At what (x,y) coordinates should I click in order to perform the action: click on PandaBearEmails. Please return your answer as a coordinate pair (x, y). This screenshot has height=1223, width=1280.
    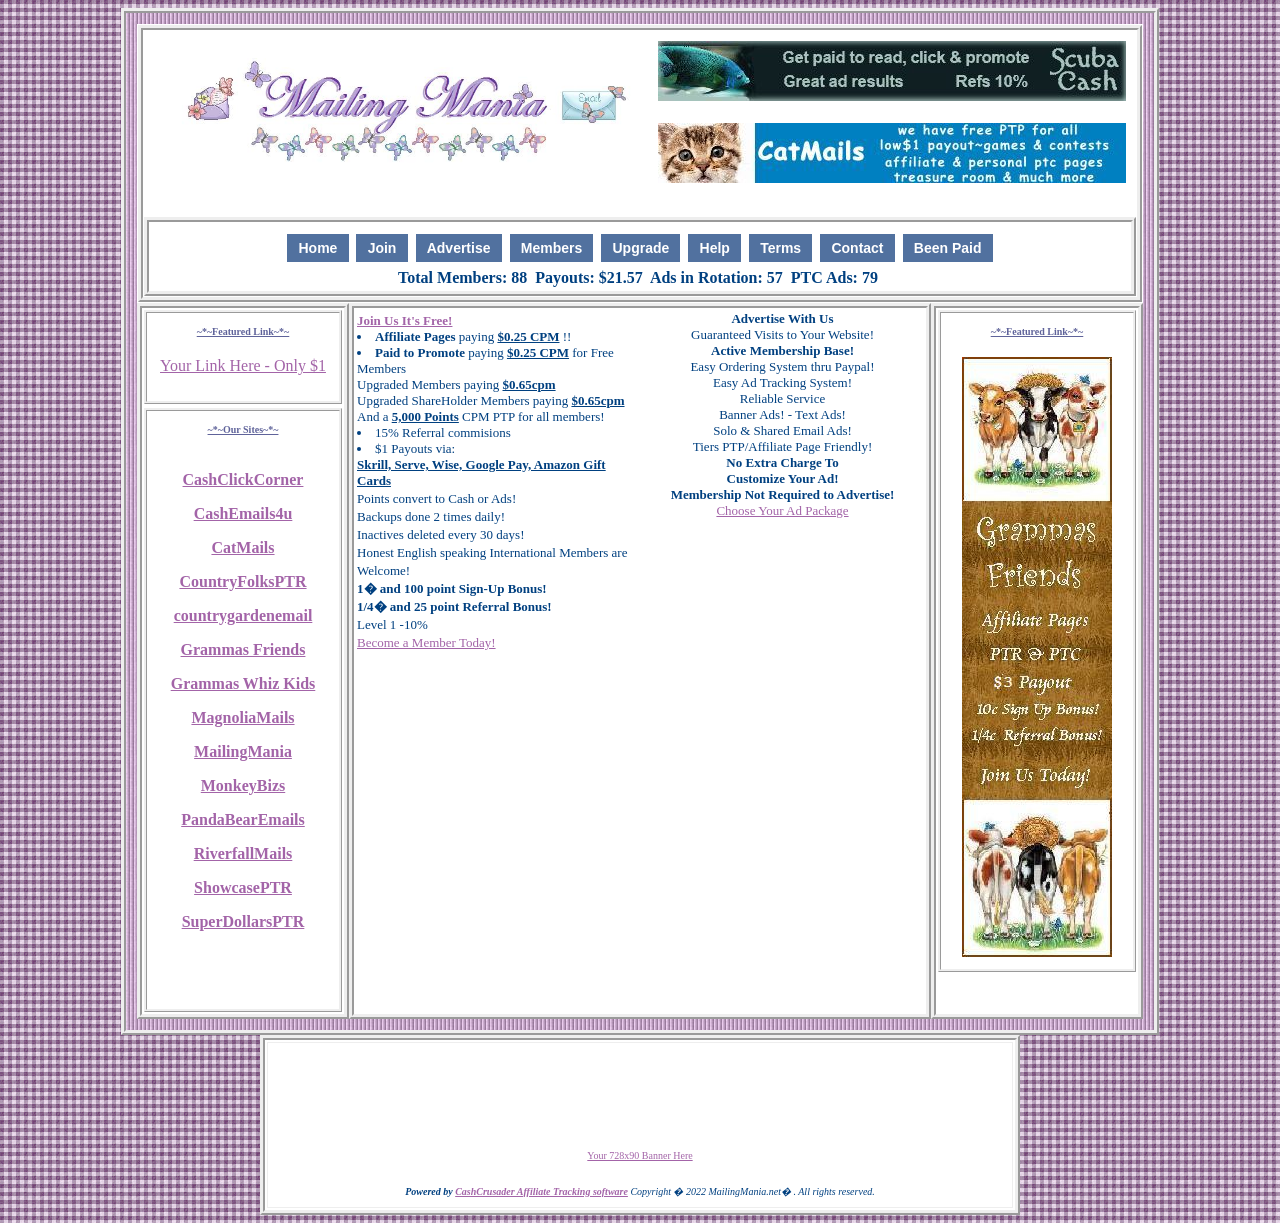
    Looking at the image, I should click on (243, 819).